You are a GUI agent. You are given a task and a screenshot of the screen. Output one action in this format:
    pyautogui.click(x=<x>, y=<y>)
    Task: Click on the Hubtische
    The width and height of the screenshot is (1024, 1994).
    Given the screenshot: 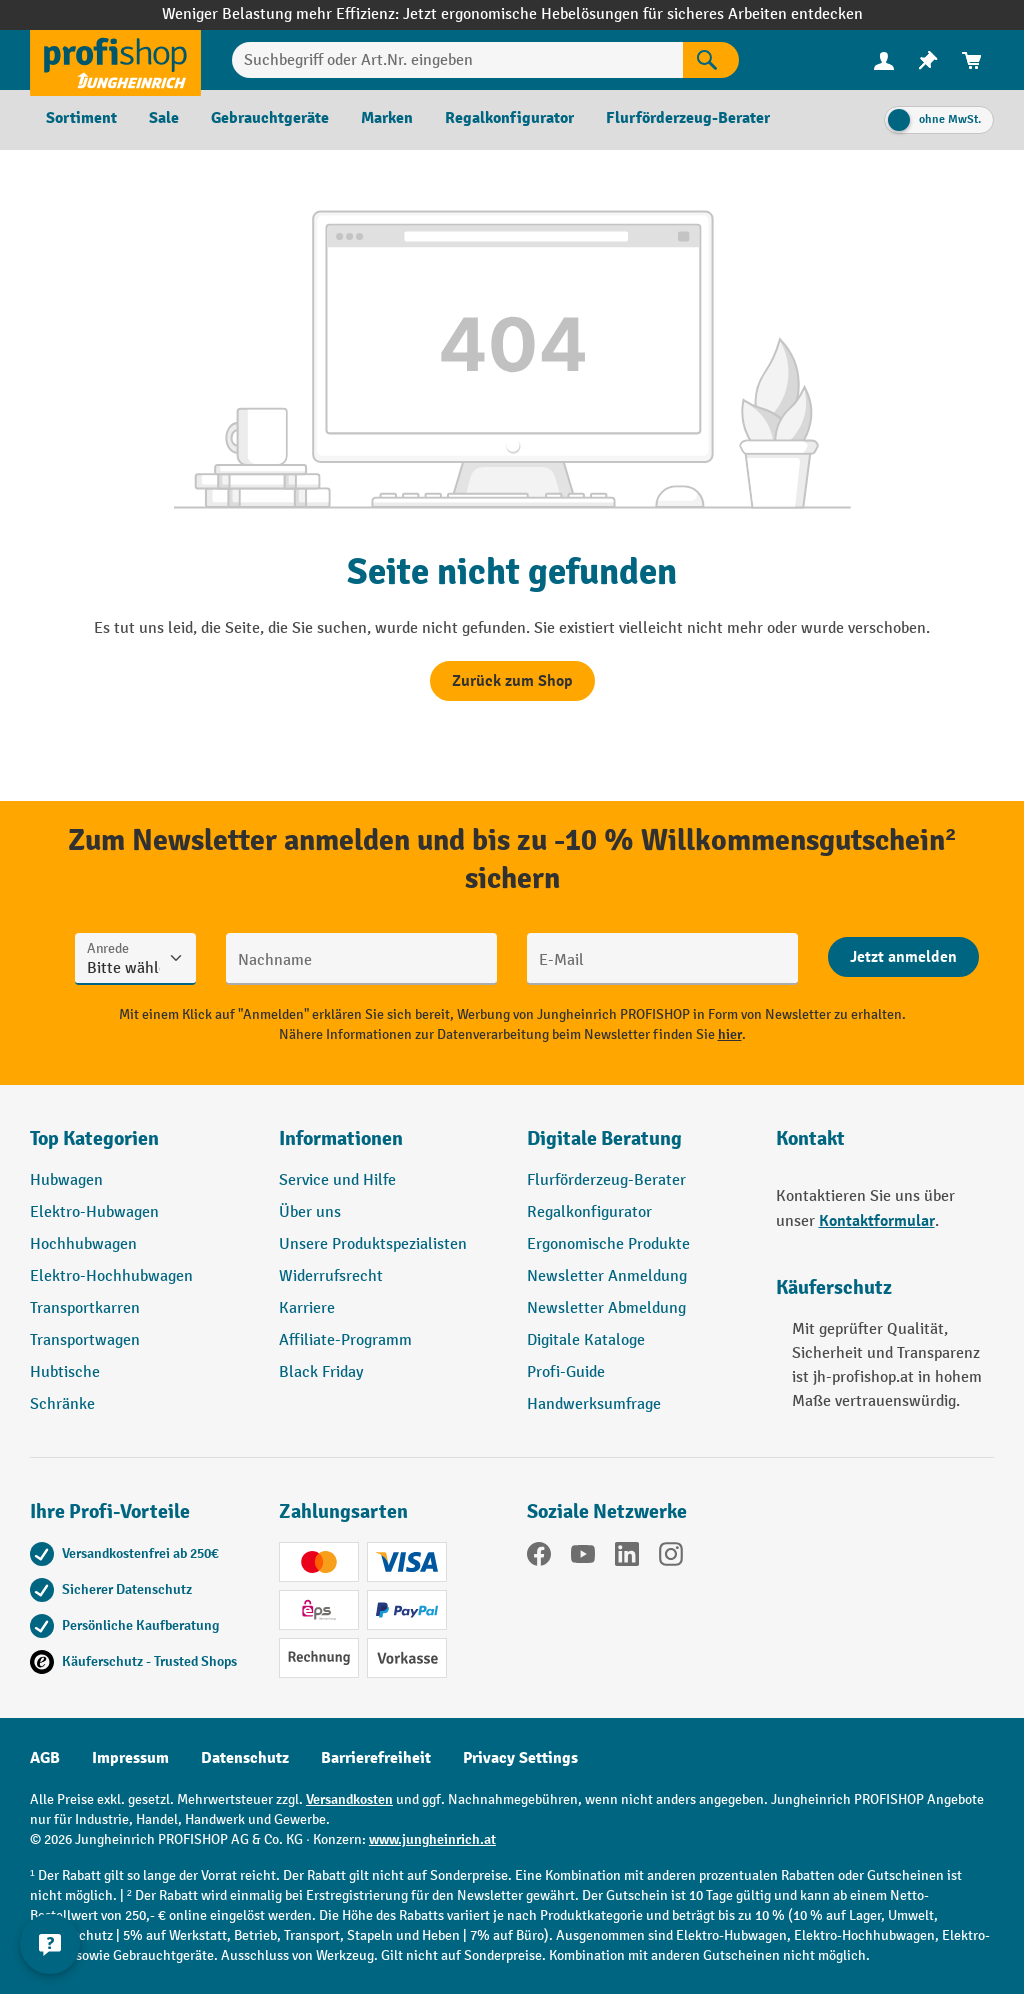 What is the action you would take?
    pyautogui.click(x=65, y=1372)
    